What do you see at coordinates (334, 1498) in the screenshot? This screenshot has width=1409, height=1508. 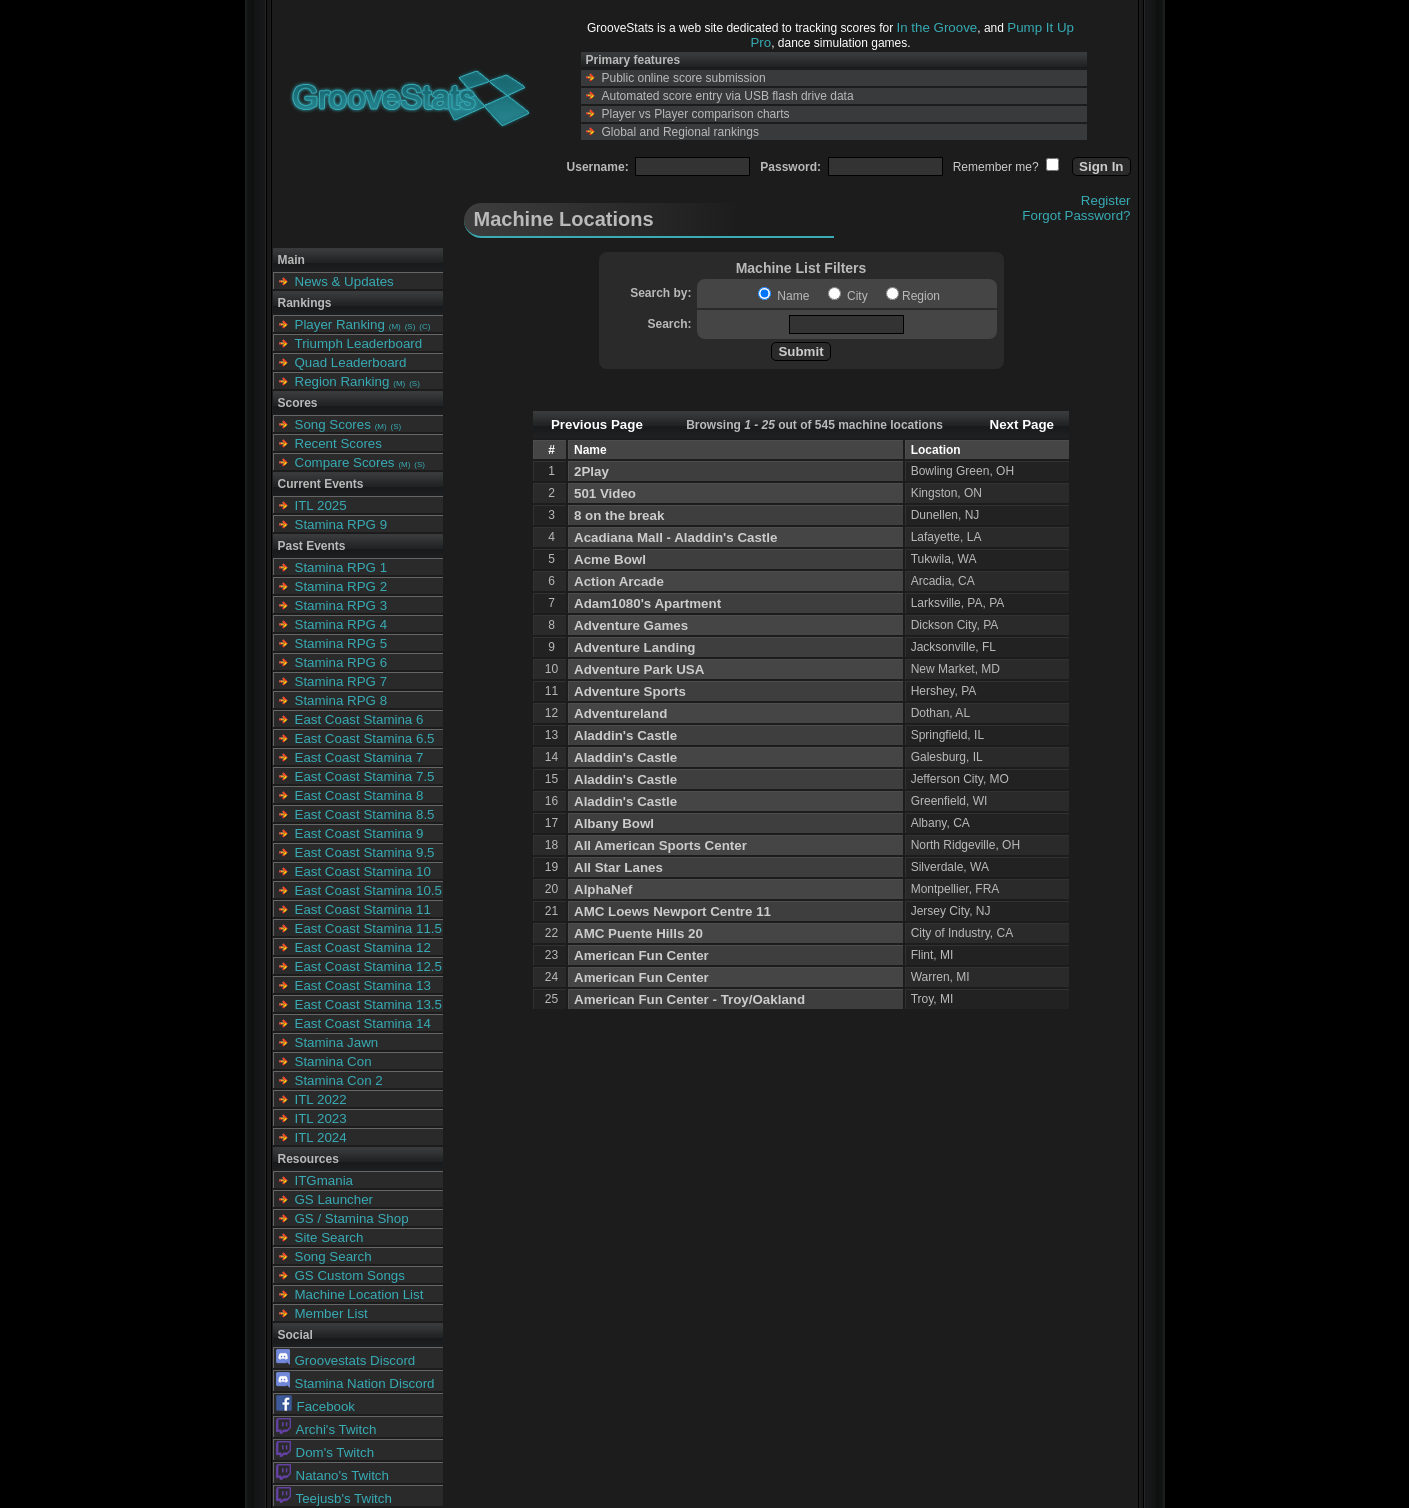 I see `Teejusb's Twitch` at bounding box center [334, 1498].